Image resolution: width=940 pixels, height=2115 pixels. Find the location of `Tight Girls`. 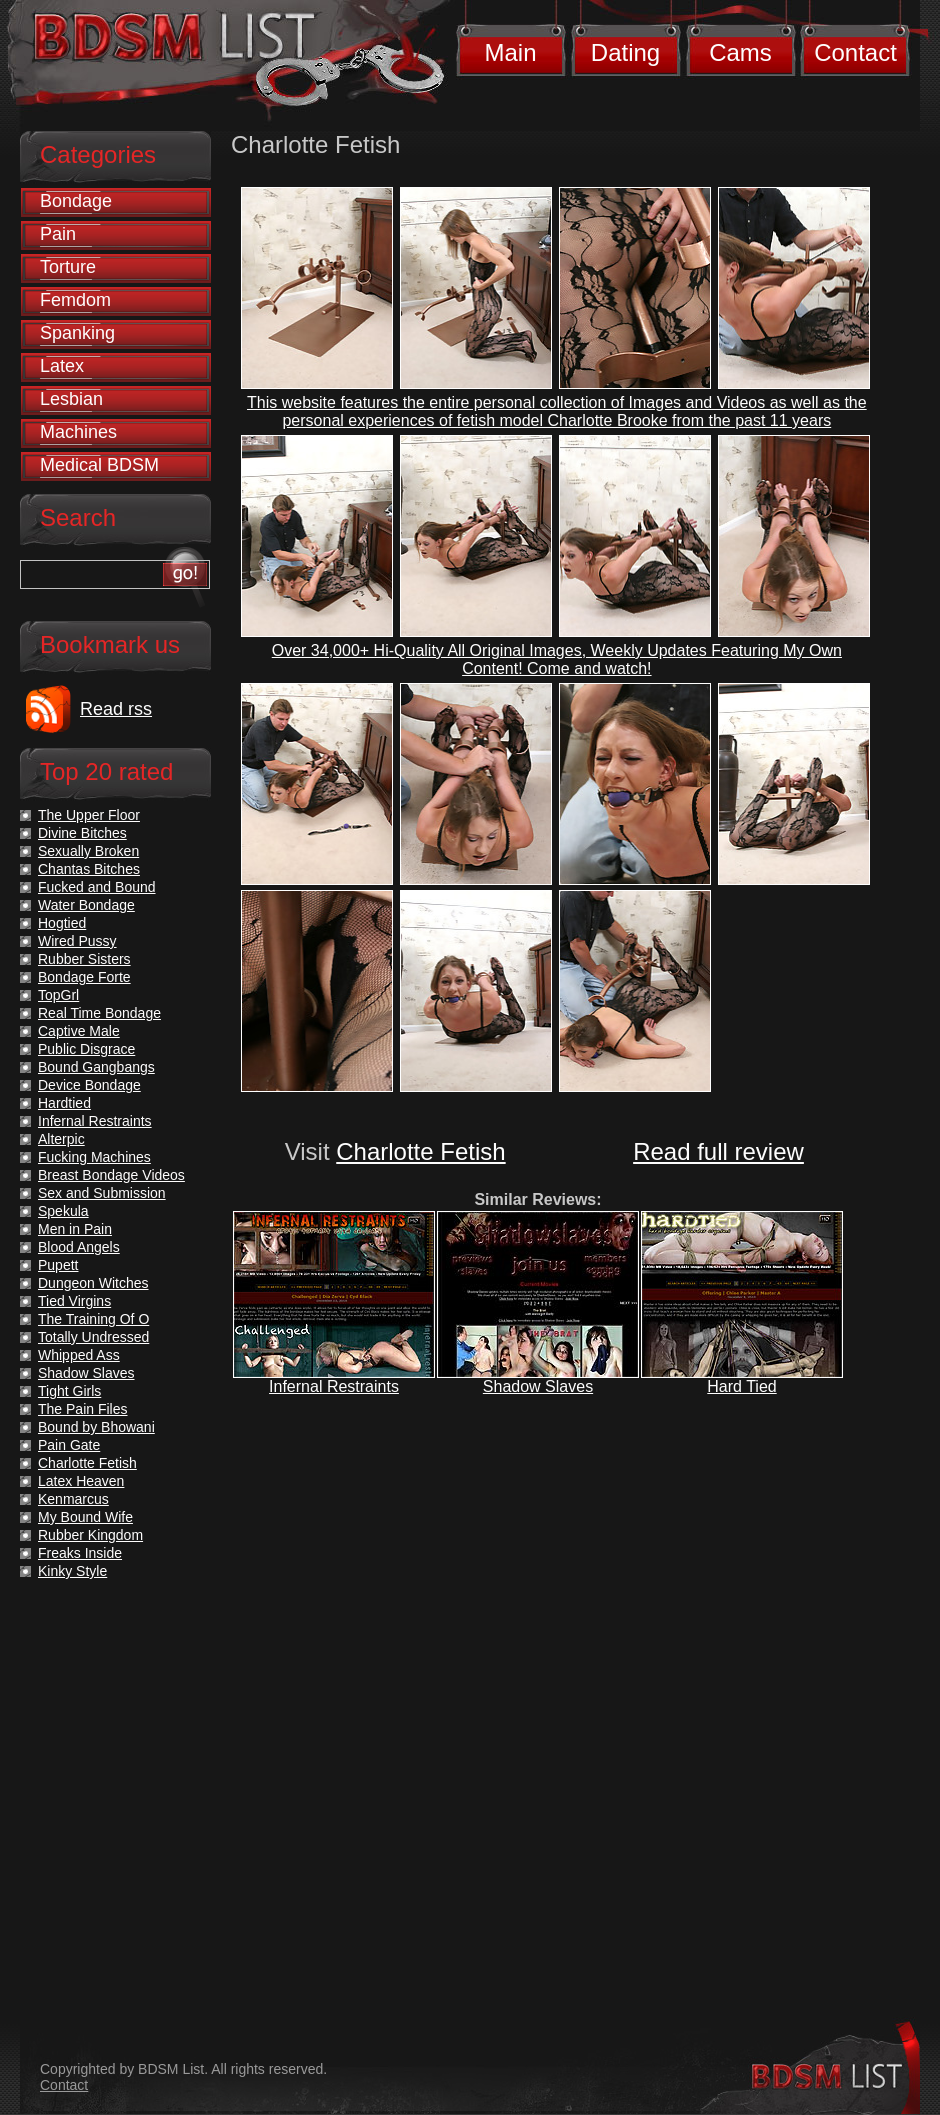

Tight Girls is located at coordinates (69, 1391).